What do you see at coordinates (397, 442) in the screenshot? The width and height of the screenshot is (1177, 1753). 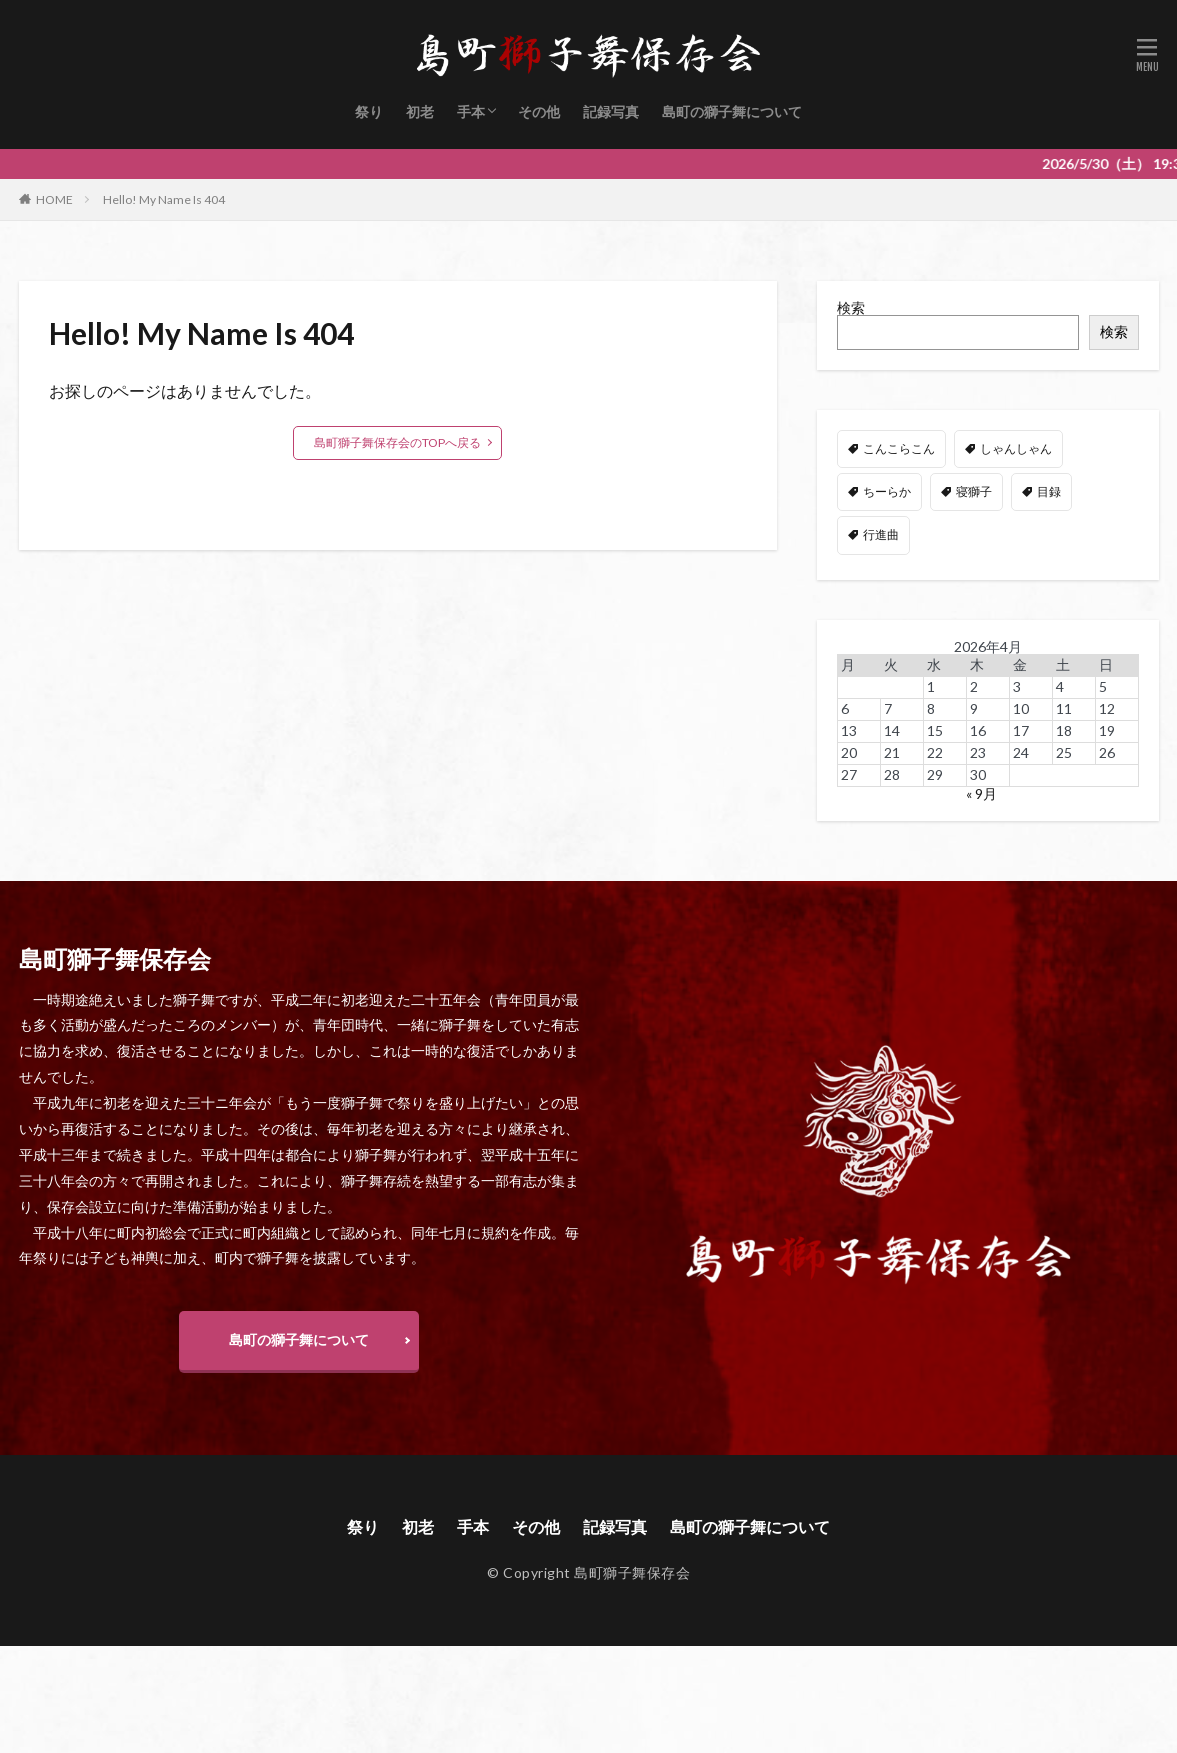 I see `島町獅子舞保存会のTOPへ戻る` at bounding box center [397, 442].